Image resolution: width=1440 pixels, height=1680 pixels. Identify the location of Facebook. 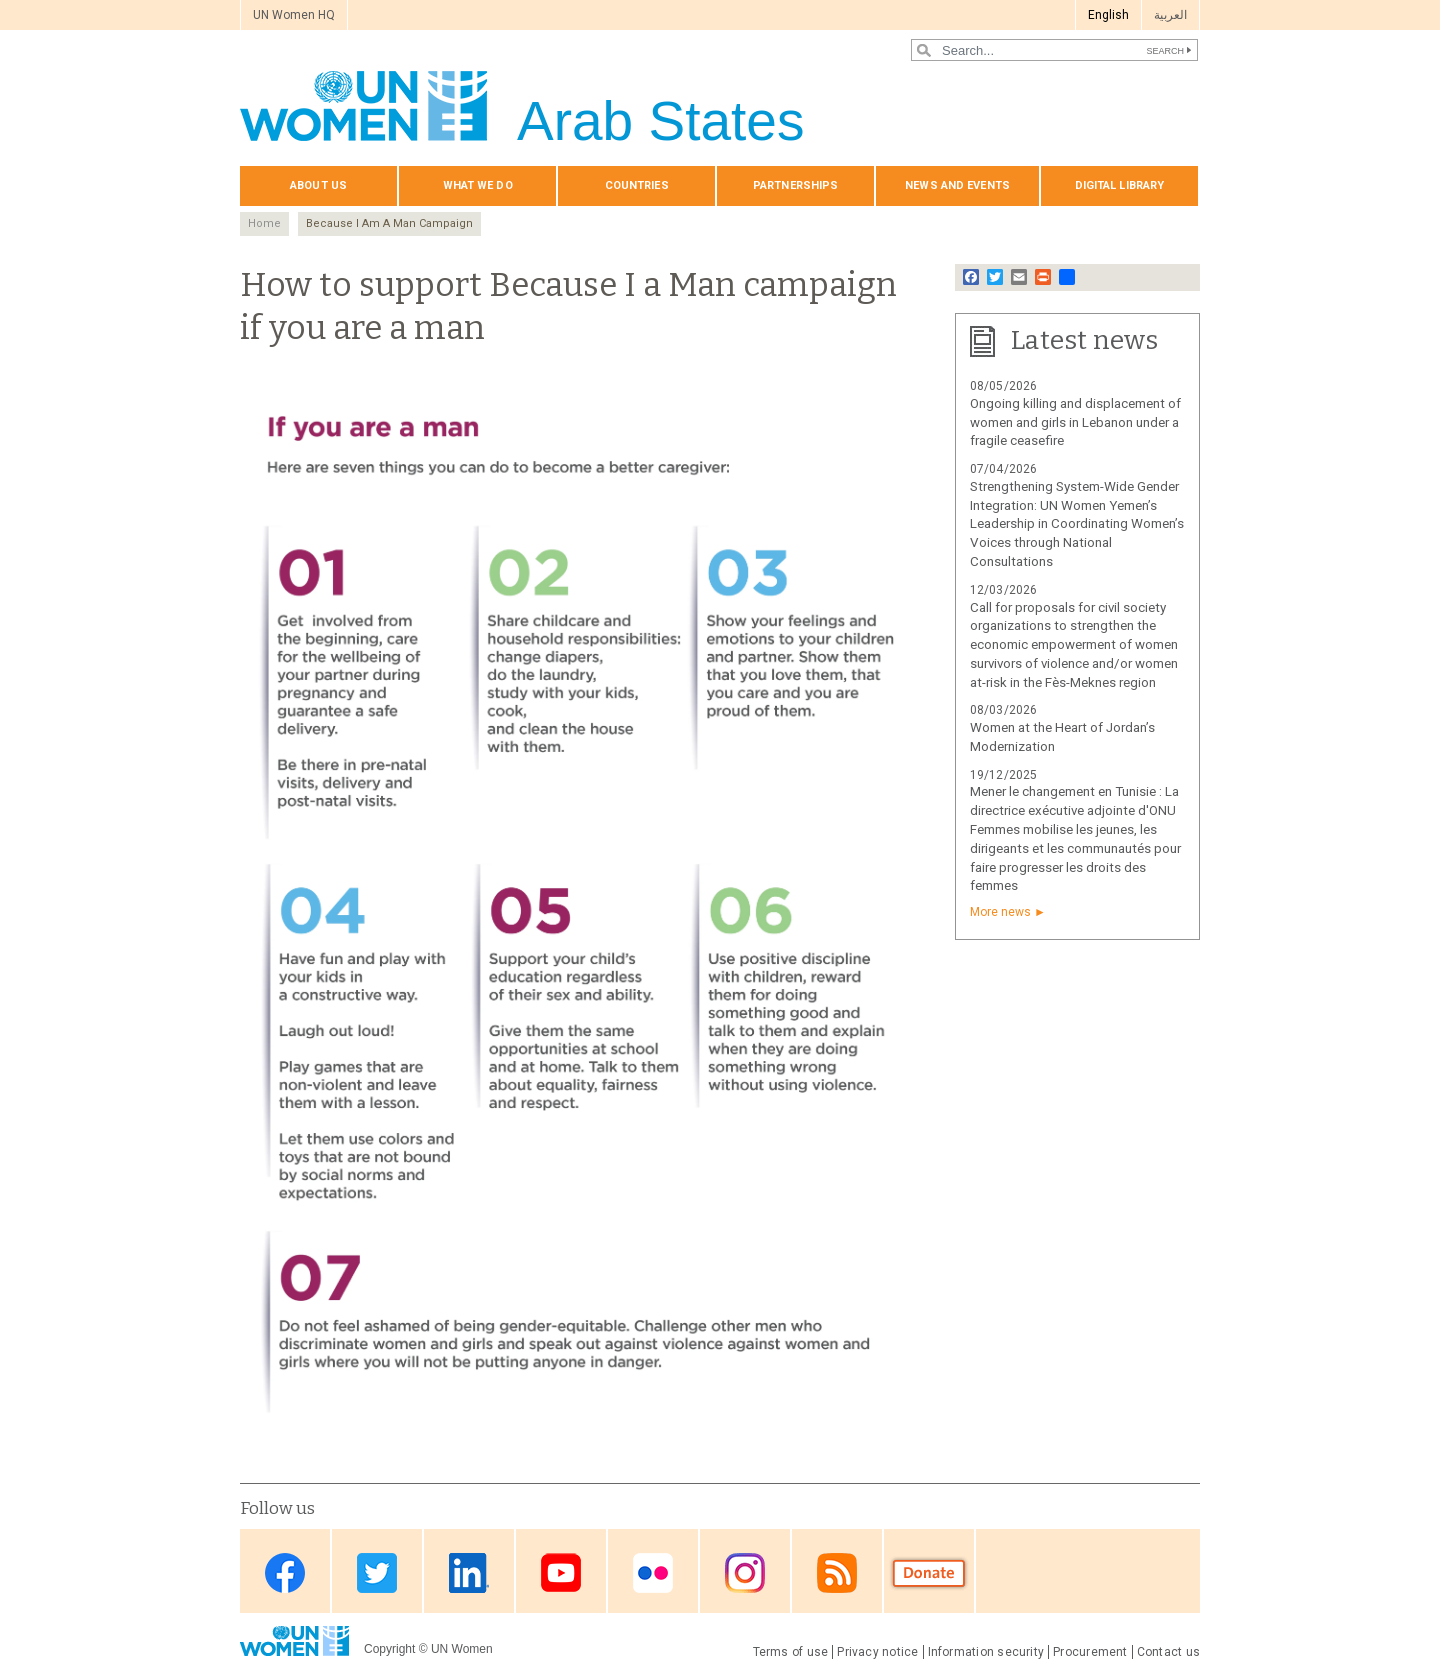
(285, 1572).